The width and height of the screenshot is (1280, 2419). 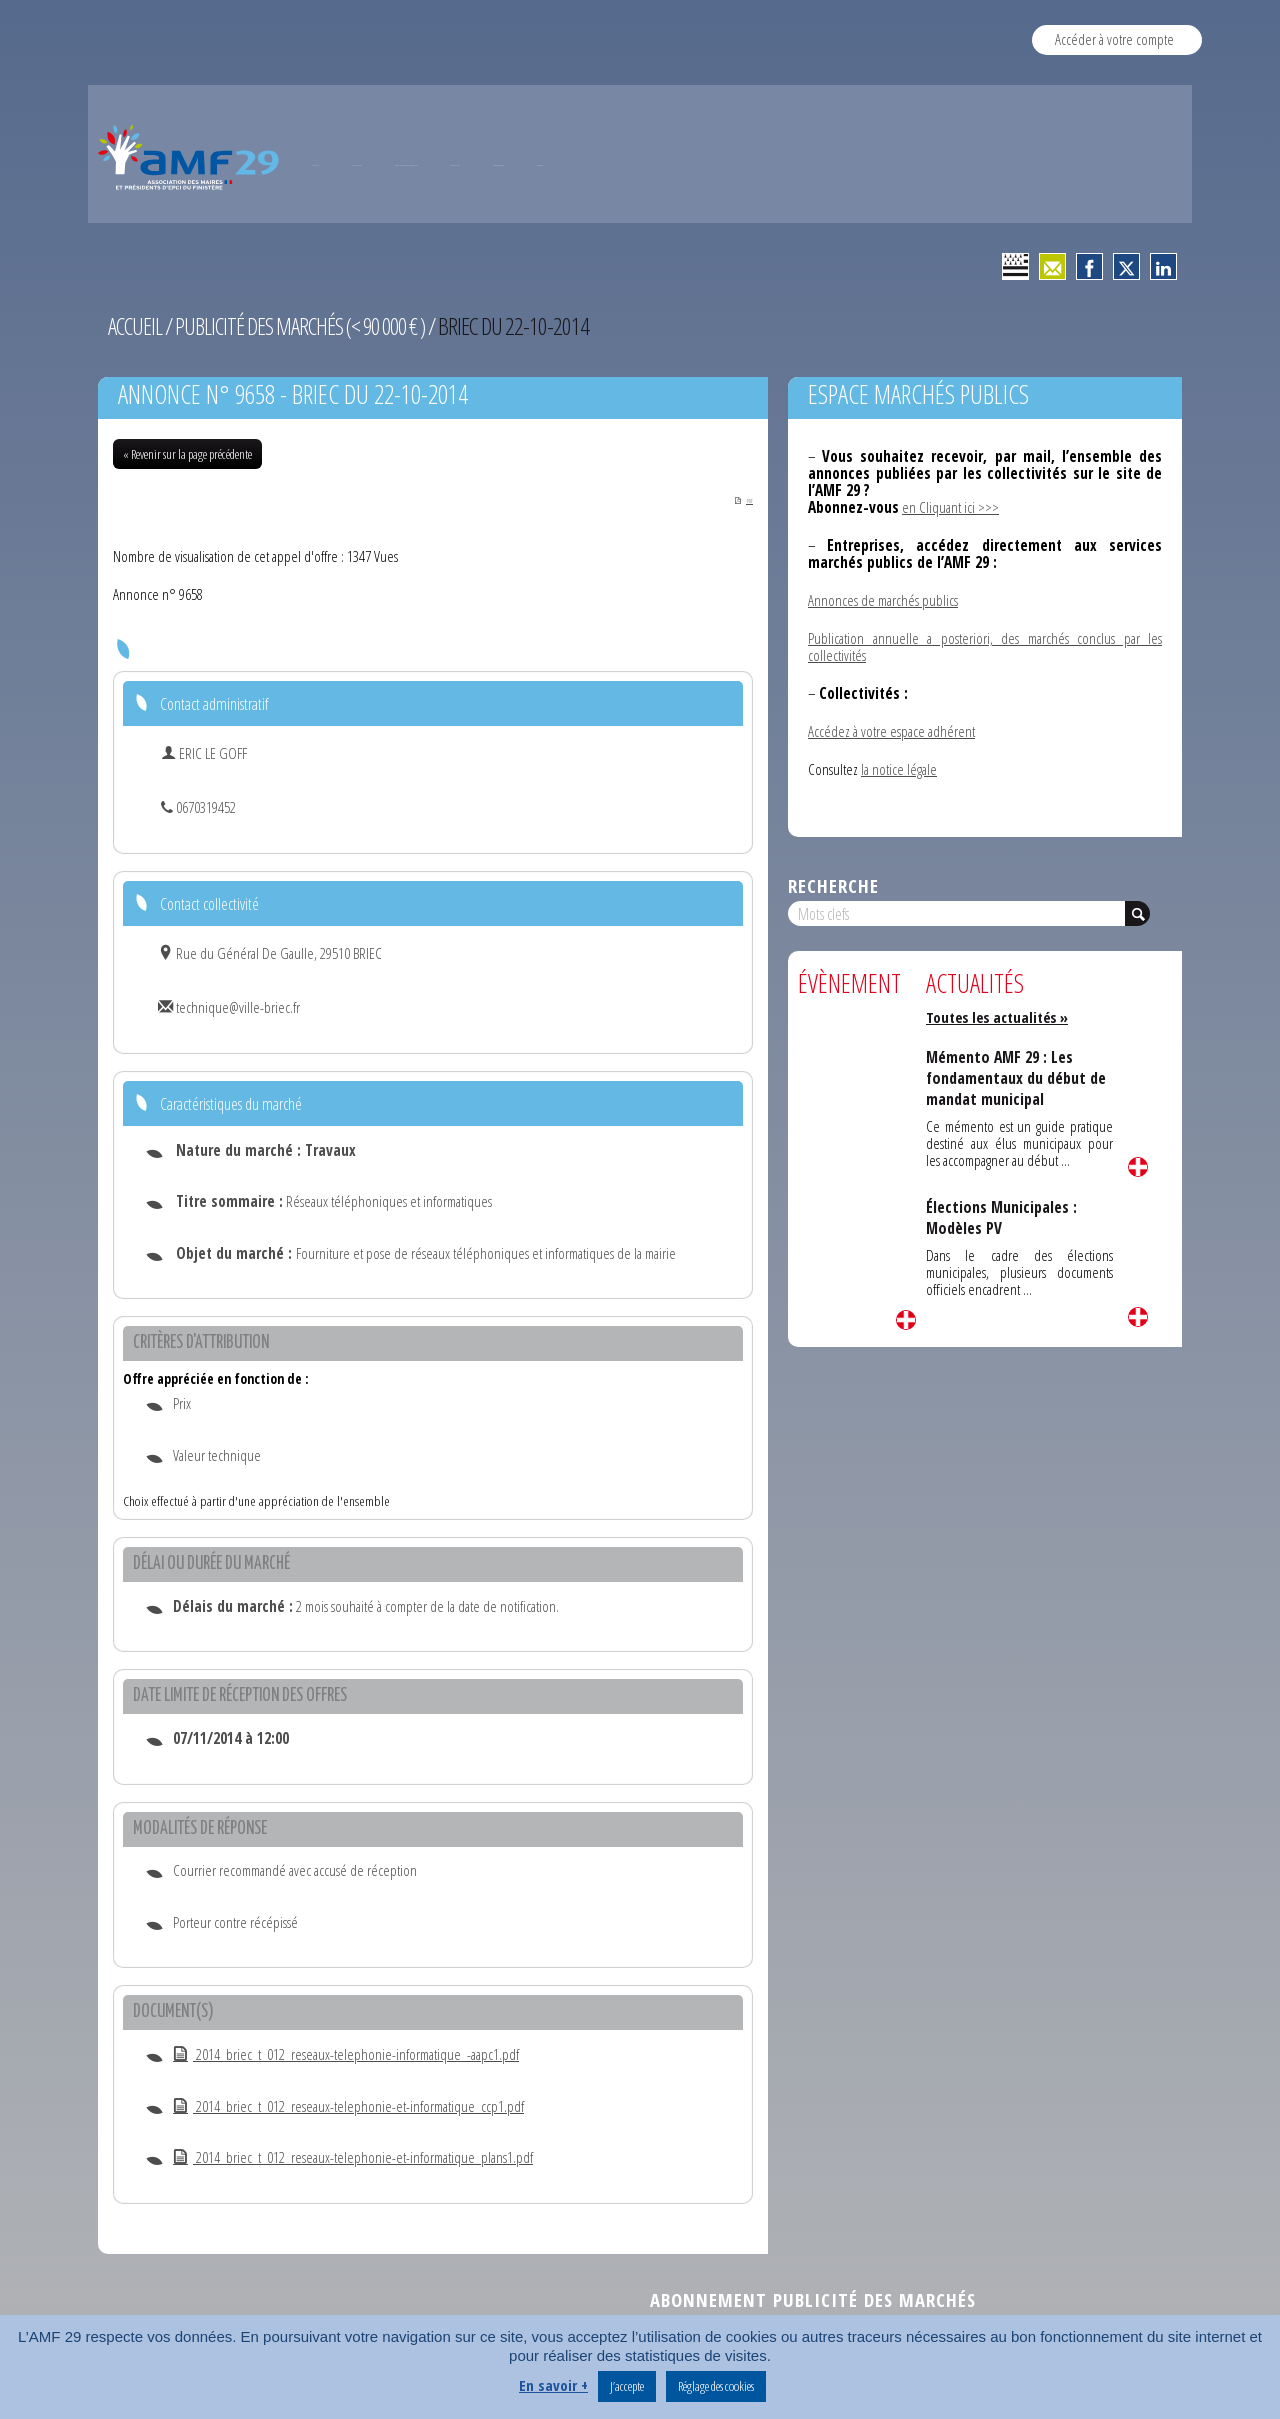 What do you see at coordinates (1002, 1217) in the screenshot?
I see `Élections Municipales : Modèles PV` at bounding box center [1002, 1217].